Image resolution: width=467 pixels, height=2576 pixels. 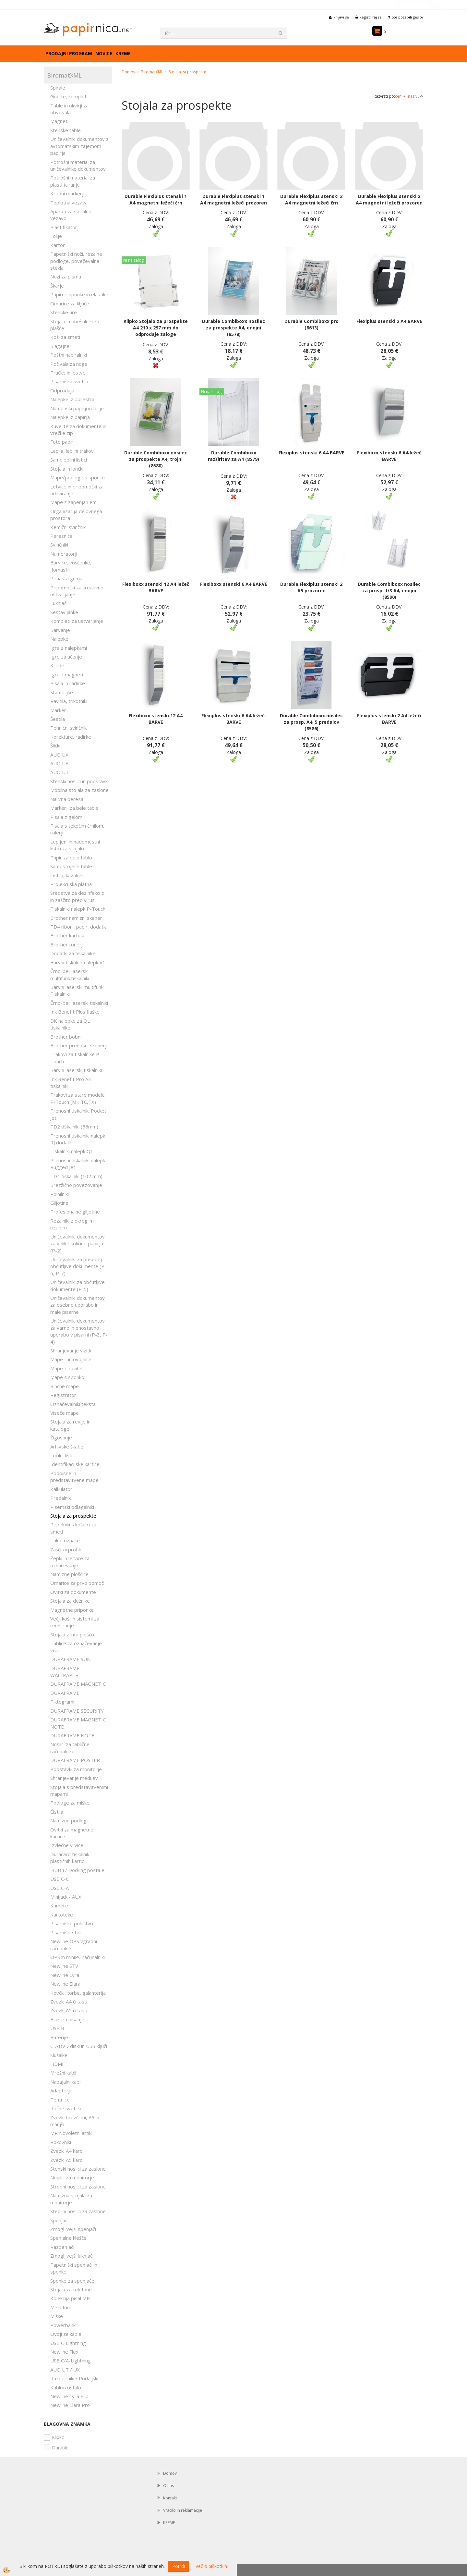 What do you see at coordinates (389, 321) in the screenshot?
I see `Flexiplus stenski 2 A4 BARVE` at bounding box center [389, 321].